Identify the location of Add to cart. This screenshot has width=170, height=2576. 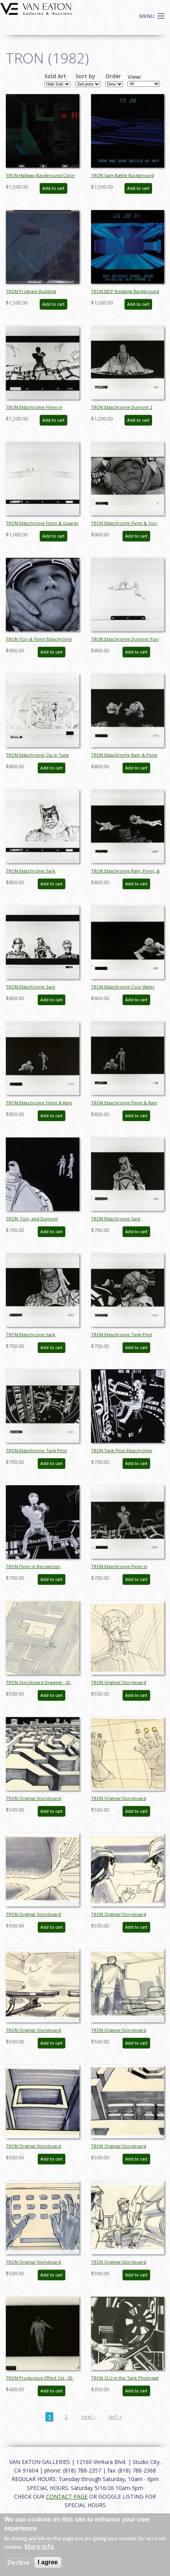
(53, 188).